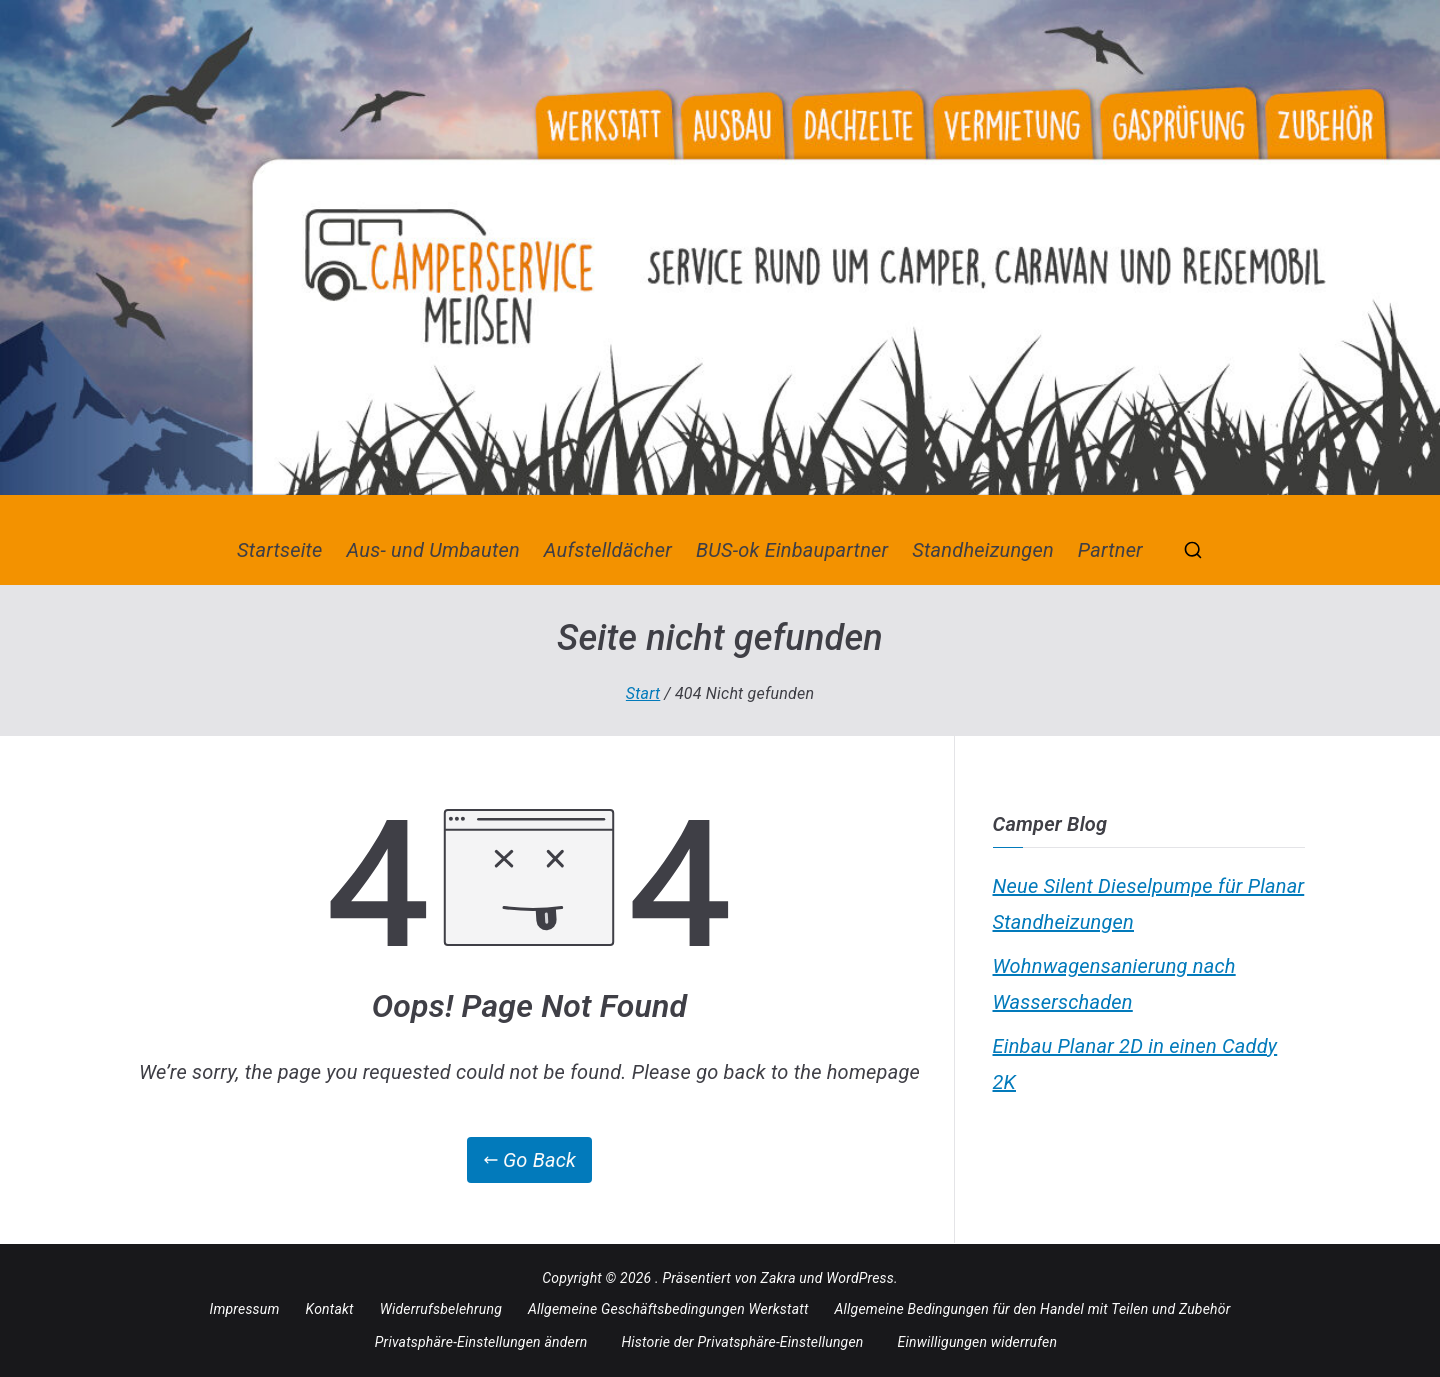 Image resolution: width=1440 pixels, height=1377 pixels. What do you see at coordinates (330, 1309) in the screenshot?
I see `Kontakt` at bounding box center [330, 1309].